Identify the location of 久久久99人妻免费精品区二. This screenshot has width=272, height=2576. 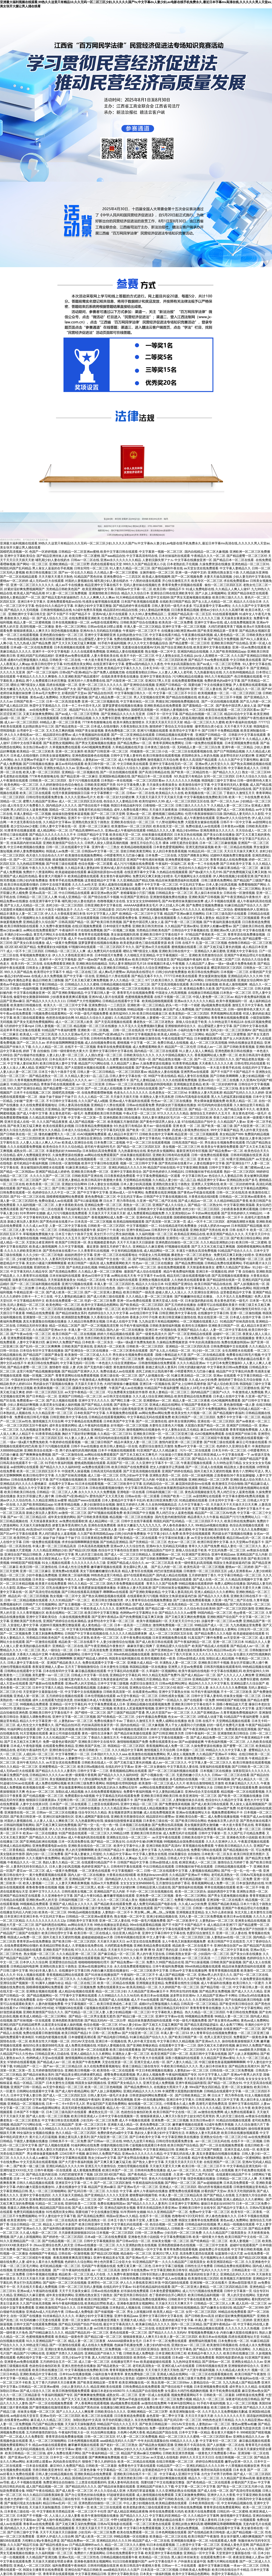
(148, 614).